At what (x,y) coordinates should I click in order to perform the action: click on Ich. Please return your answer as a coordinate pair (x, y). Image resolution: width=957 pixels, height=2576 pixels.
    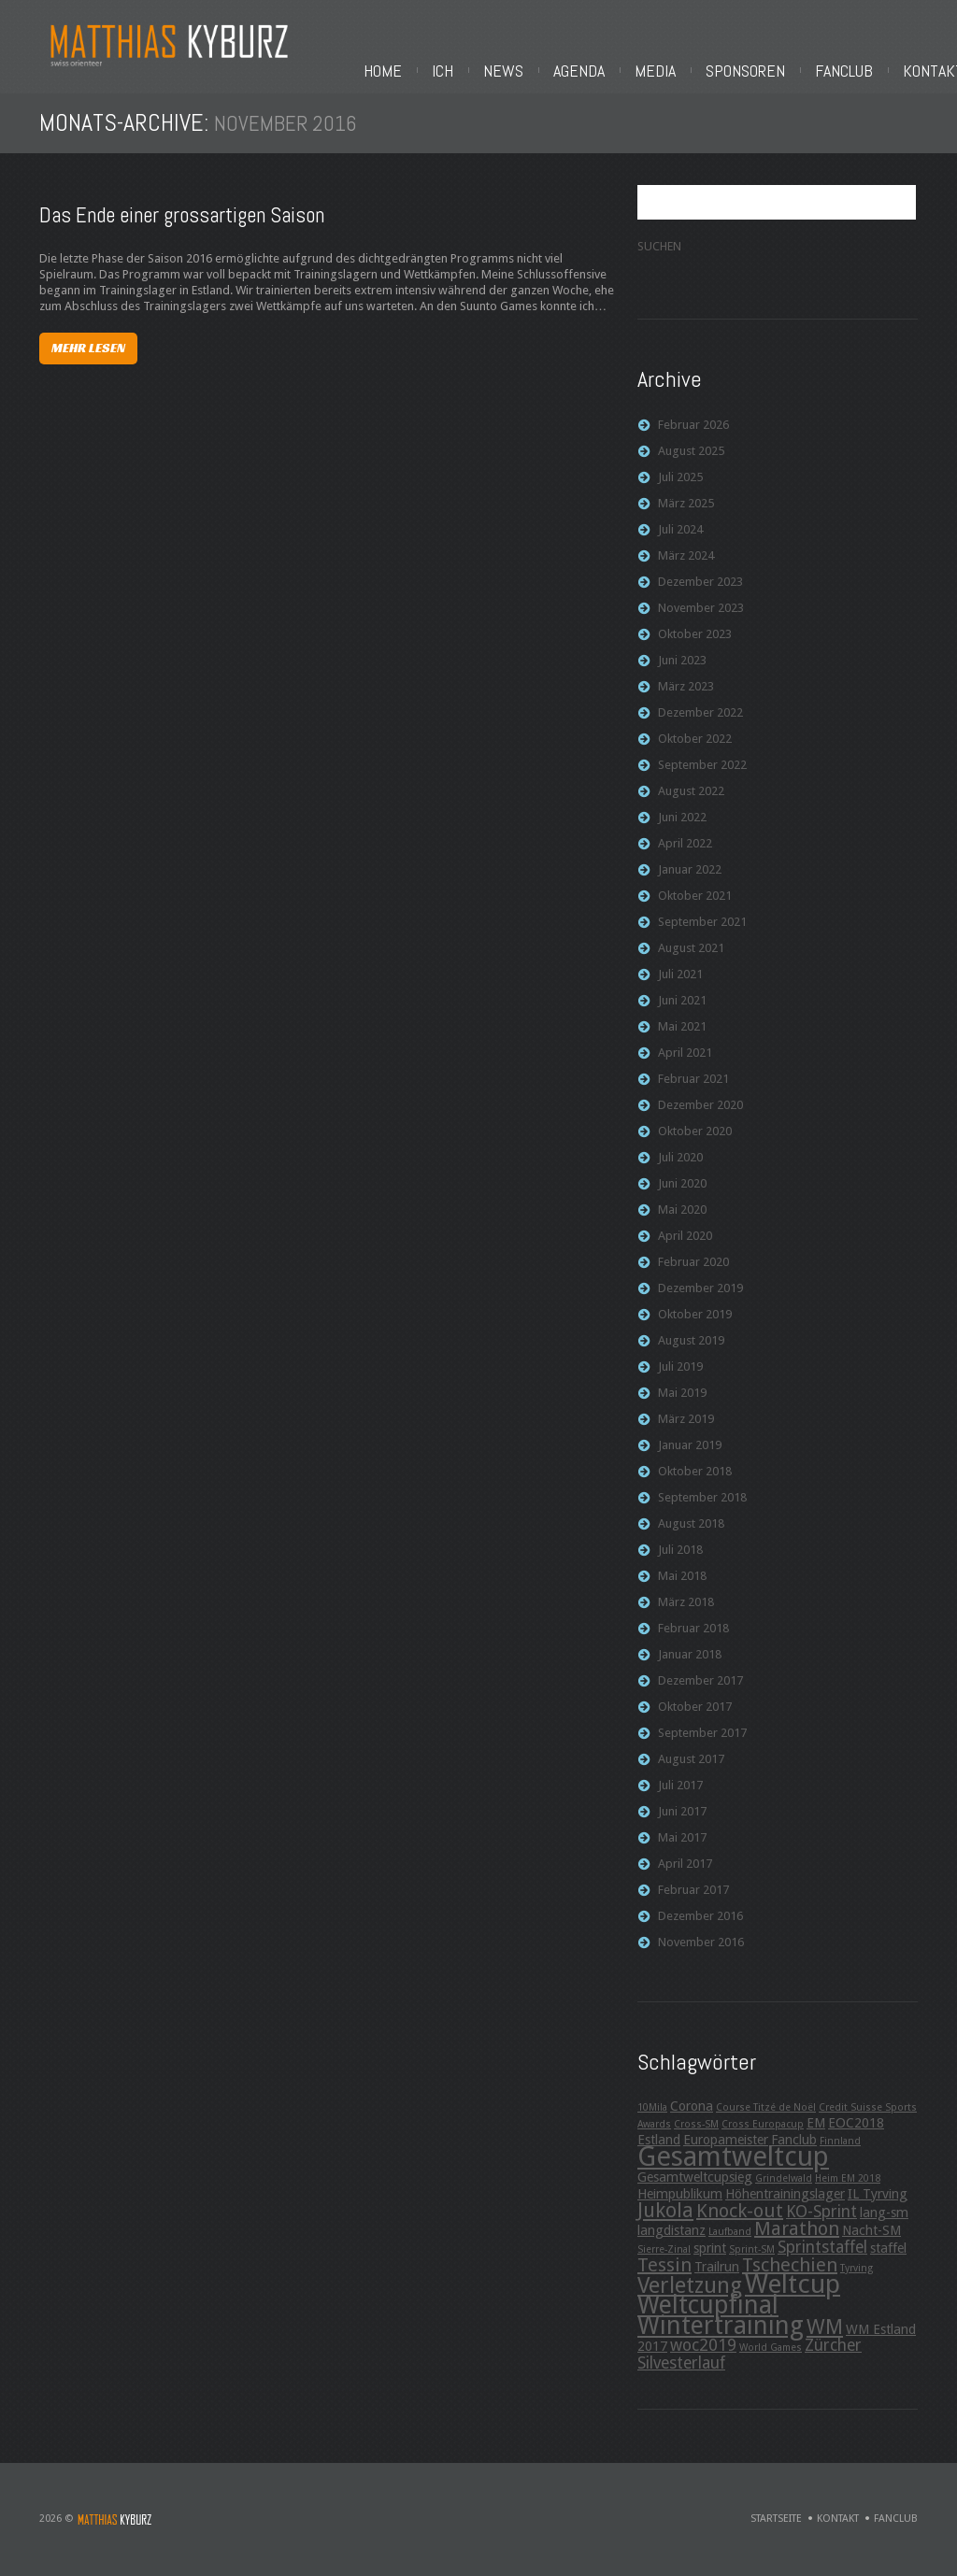
    Looking at the image, I should click on (451, 70).